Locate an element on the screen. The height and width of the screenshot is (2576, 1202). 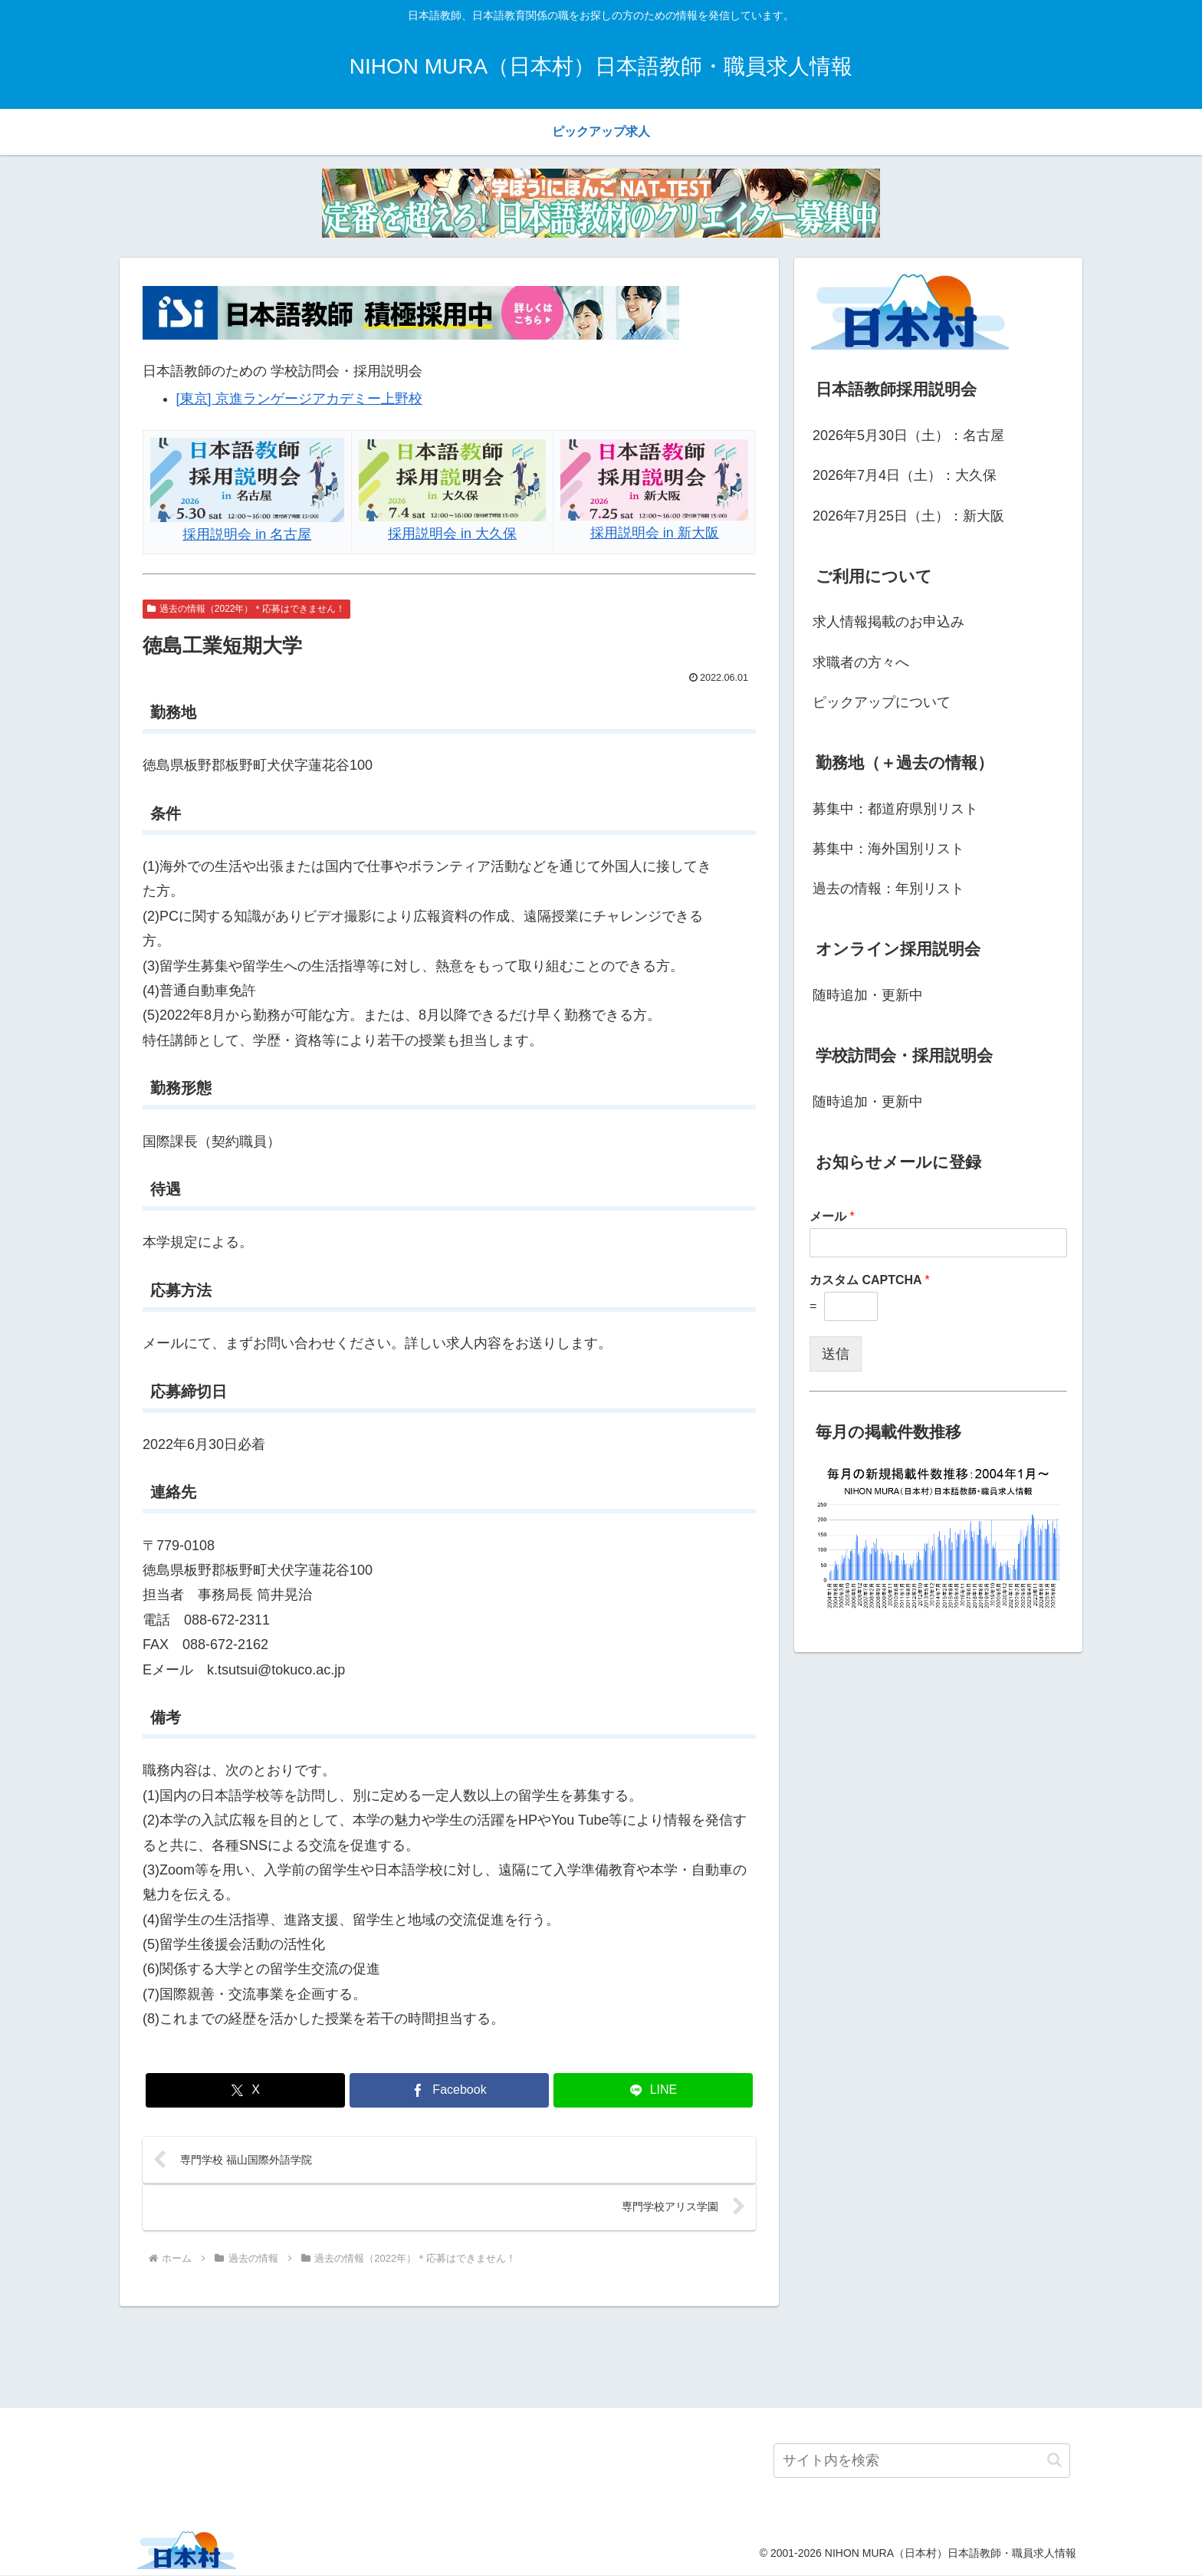
求人情報掲載のお申込み is located at coordinates (888, 621).